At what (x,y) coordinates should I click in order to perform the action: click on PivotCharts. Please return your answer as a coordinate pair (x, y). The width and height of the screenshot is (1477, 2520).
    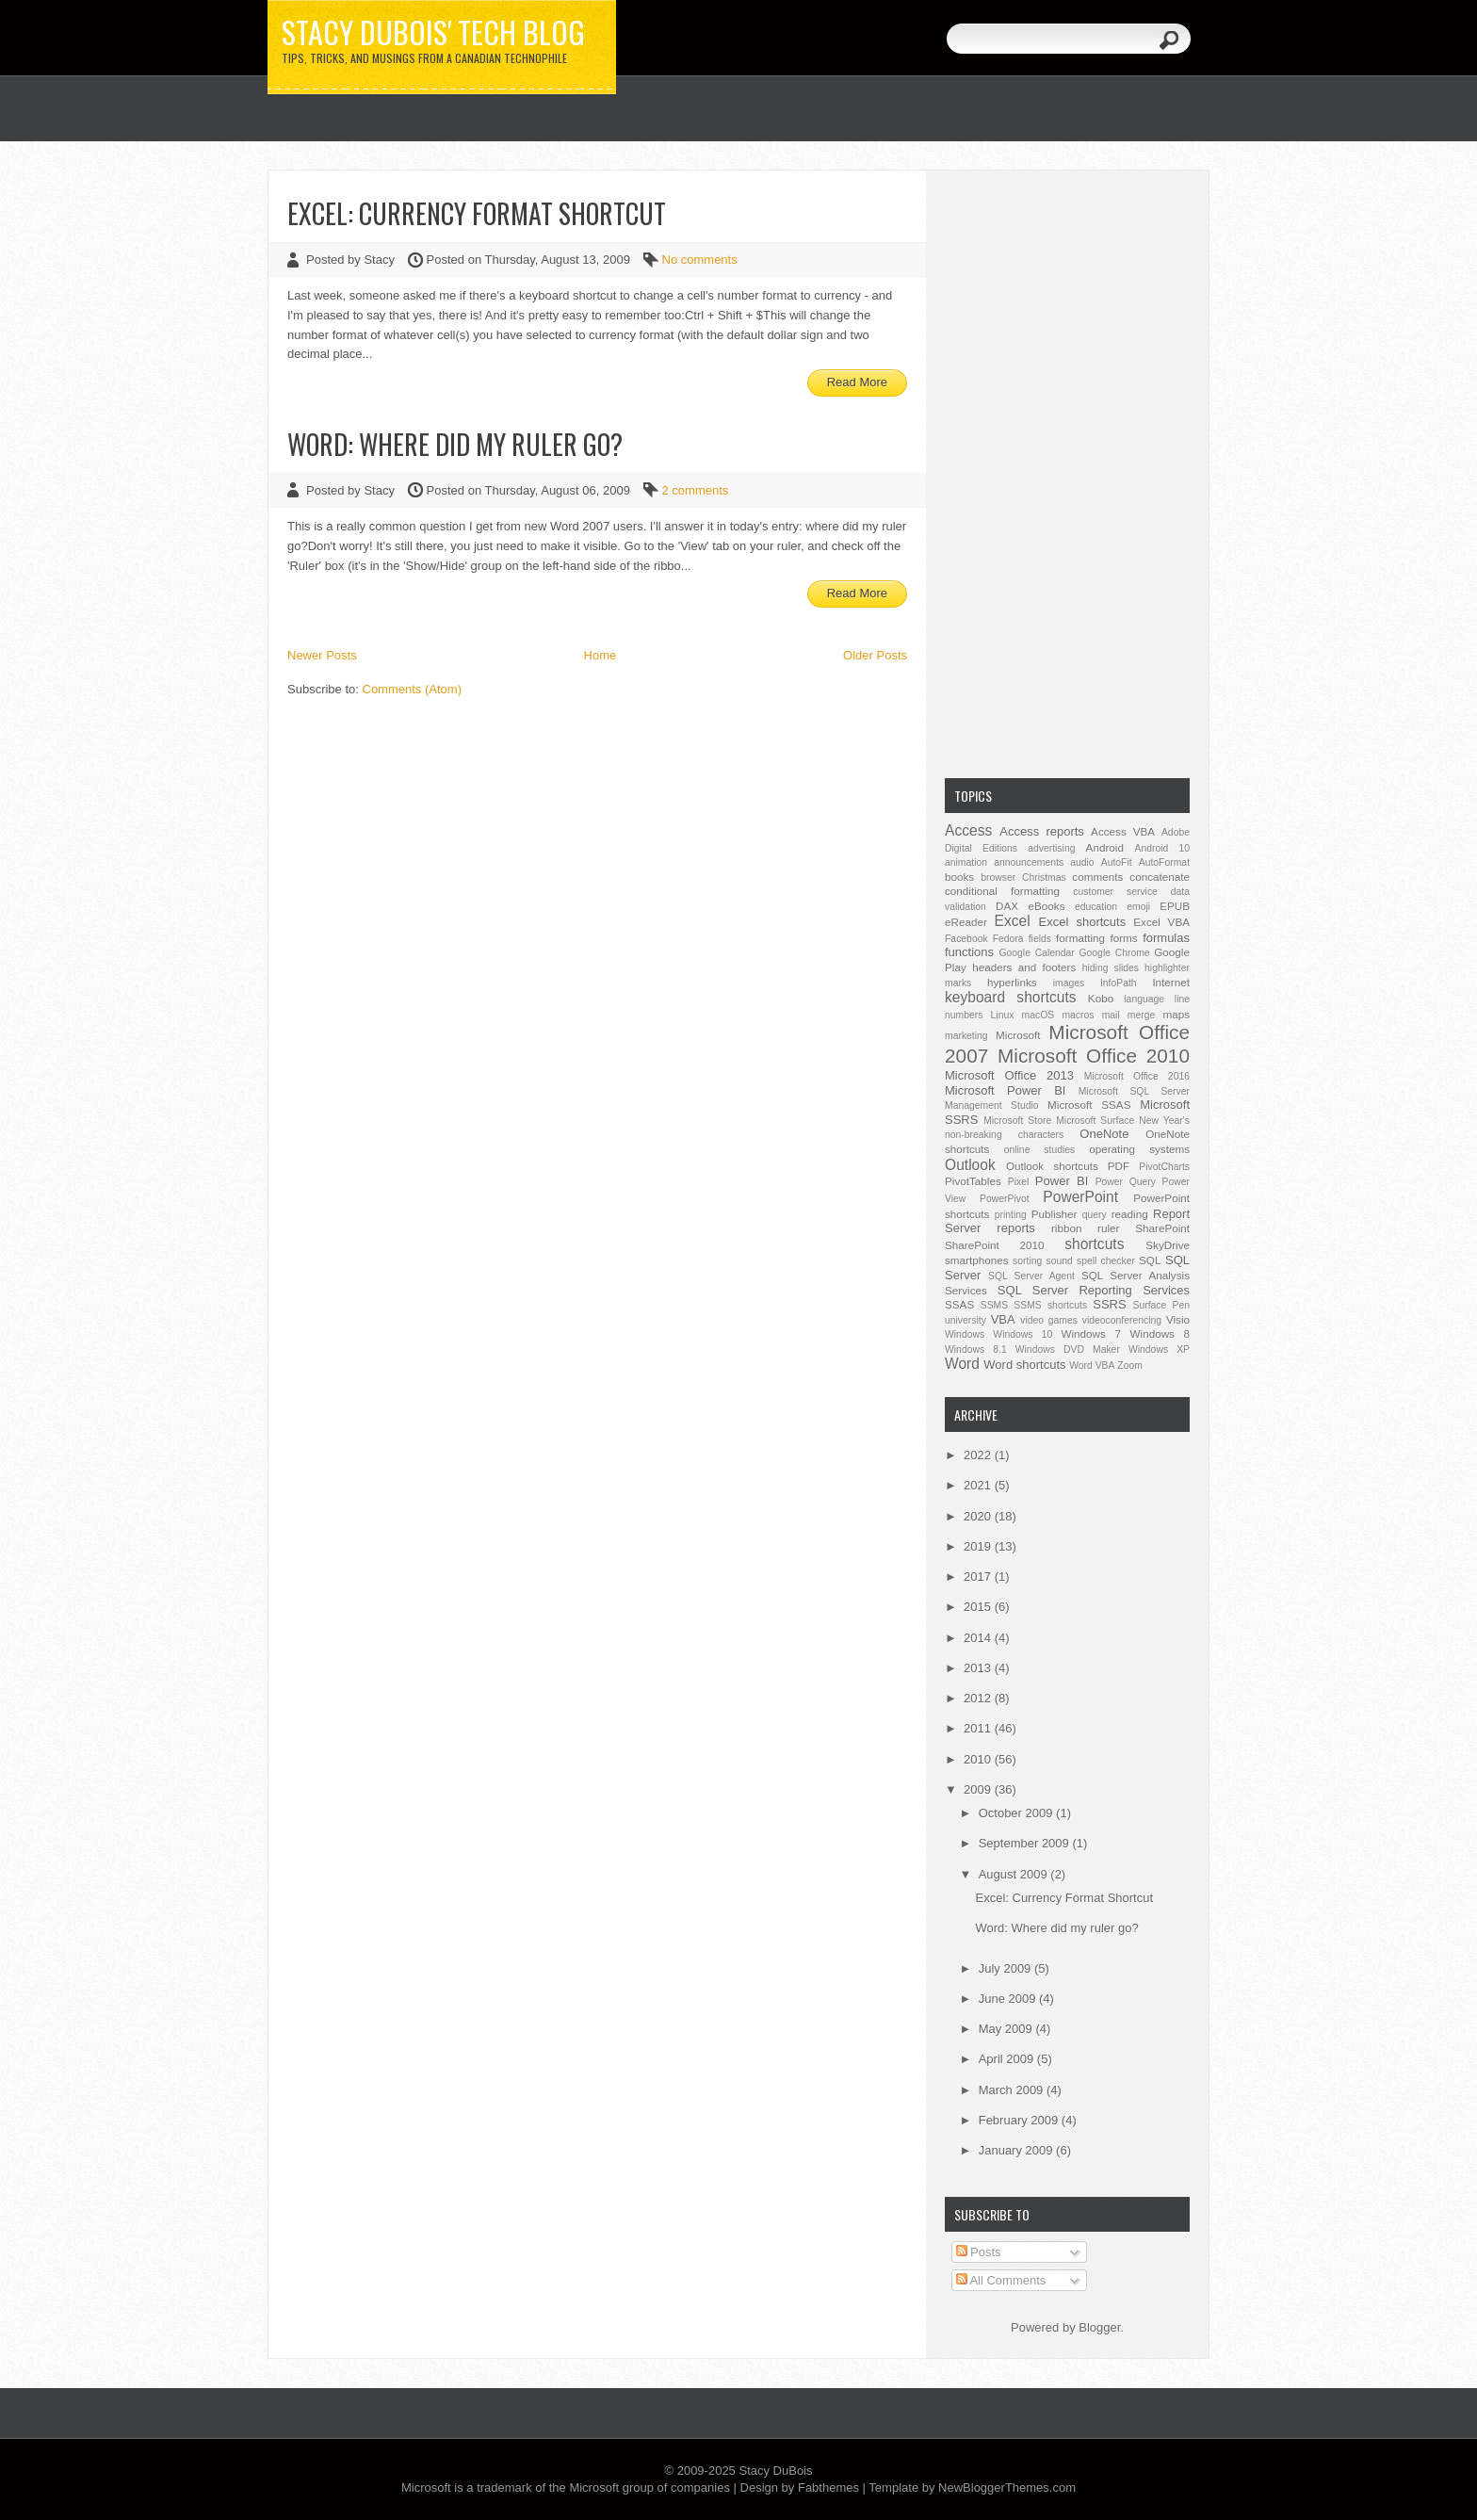
    Looking at the image, I should click on (1164, 1167).